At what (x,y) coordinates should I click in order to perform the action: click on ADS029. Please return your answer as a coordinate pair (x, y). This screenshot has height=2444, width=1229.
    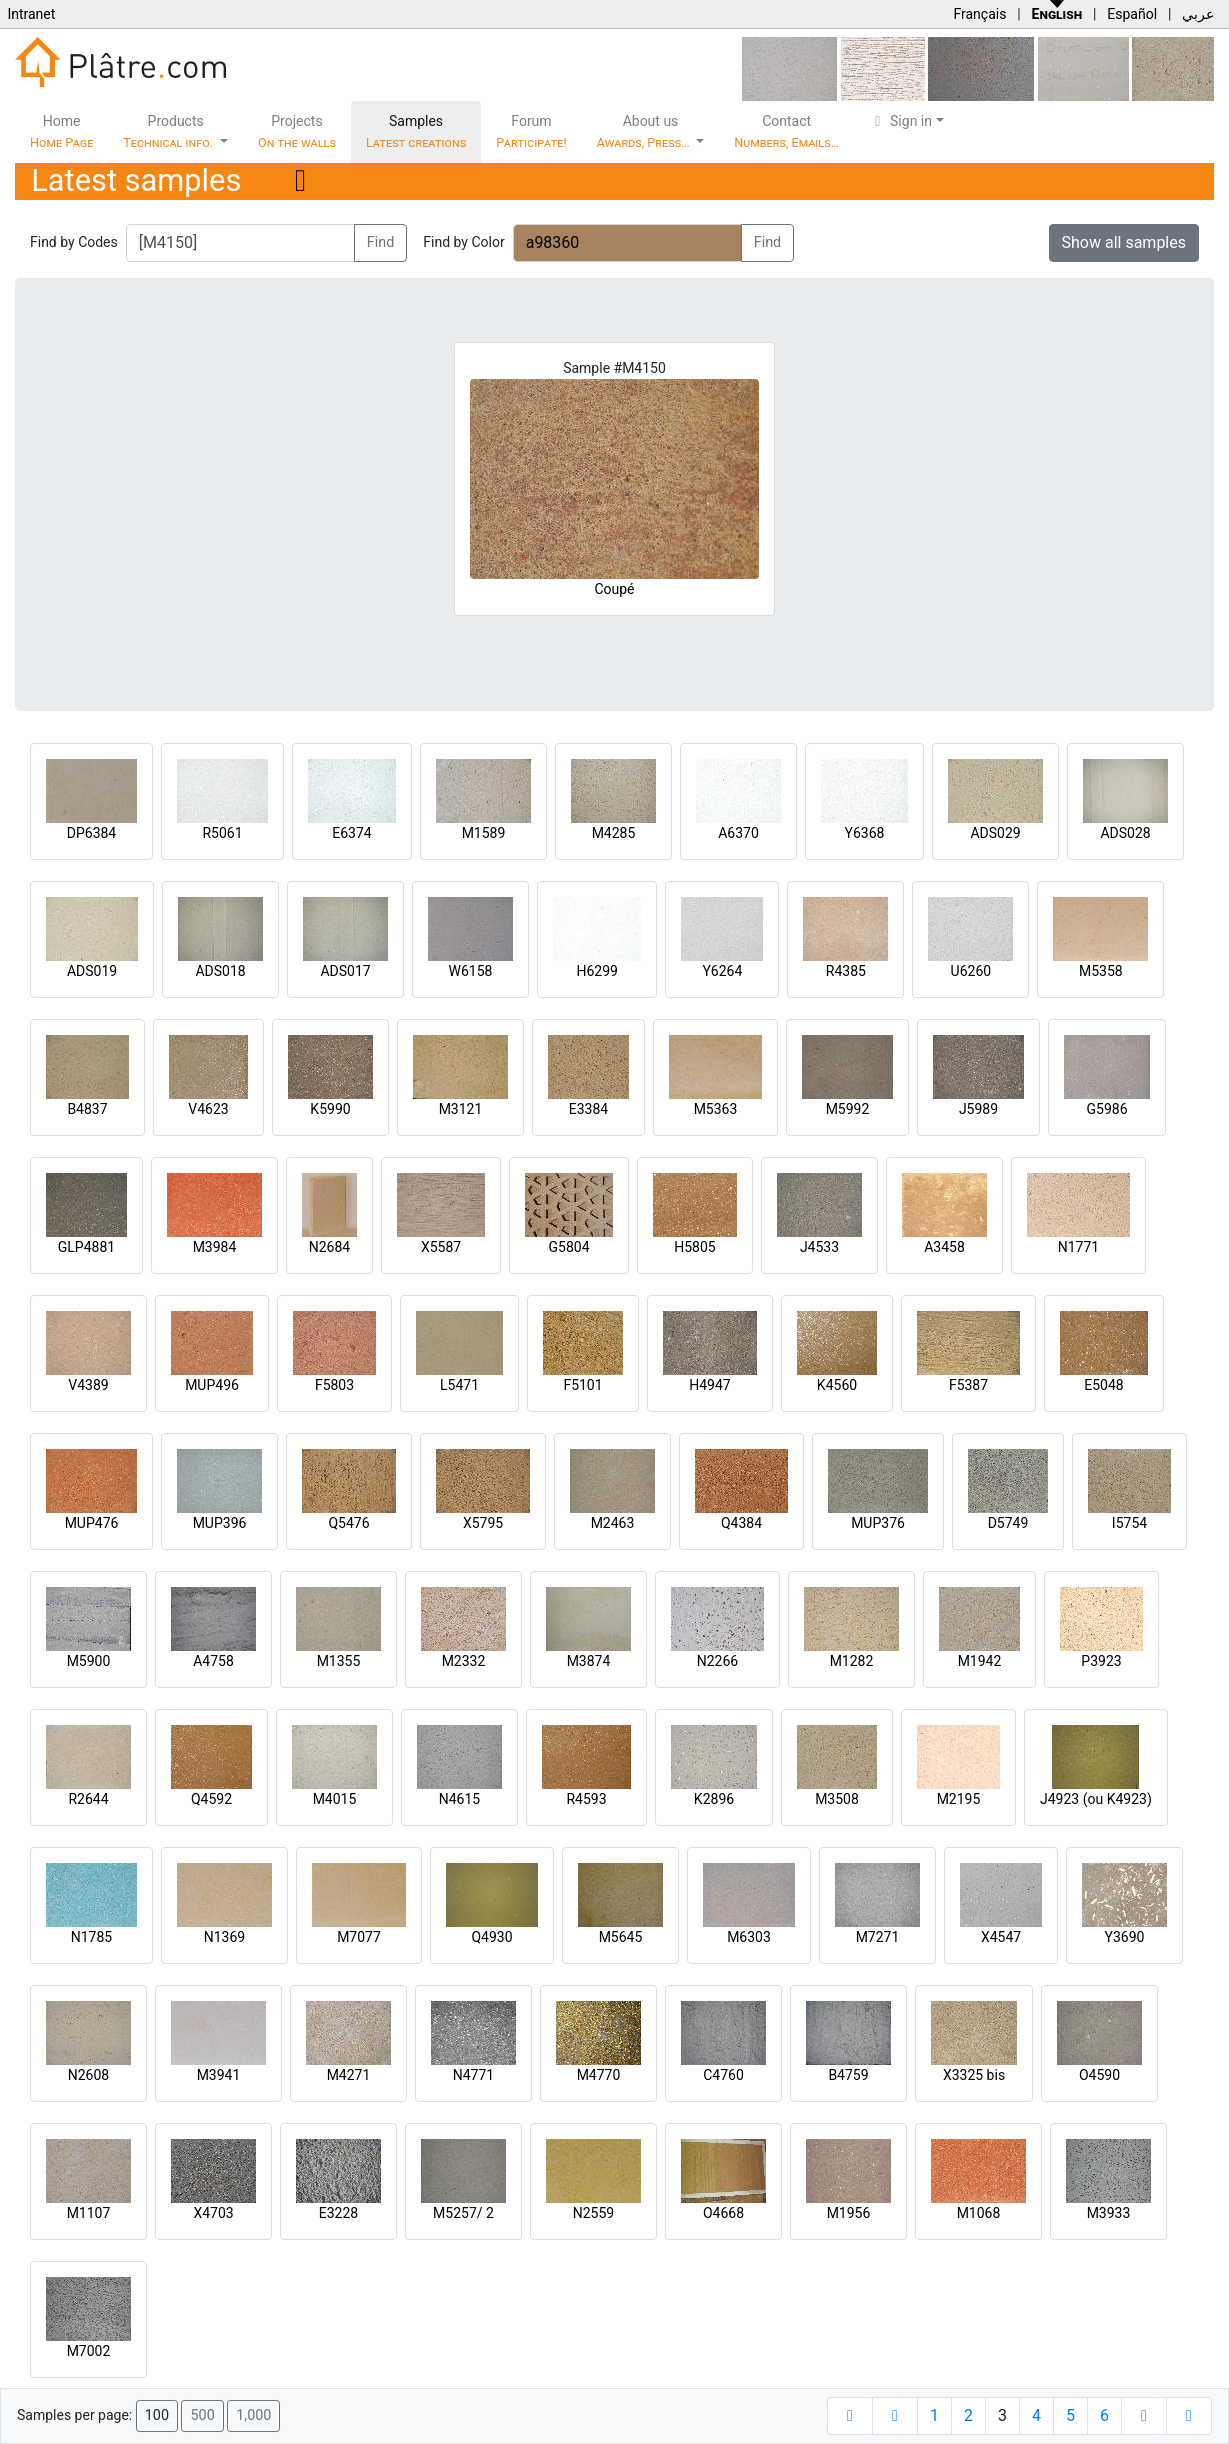
    Looking at the image, I should click on (995, 833).